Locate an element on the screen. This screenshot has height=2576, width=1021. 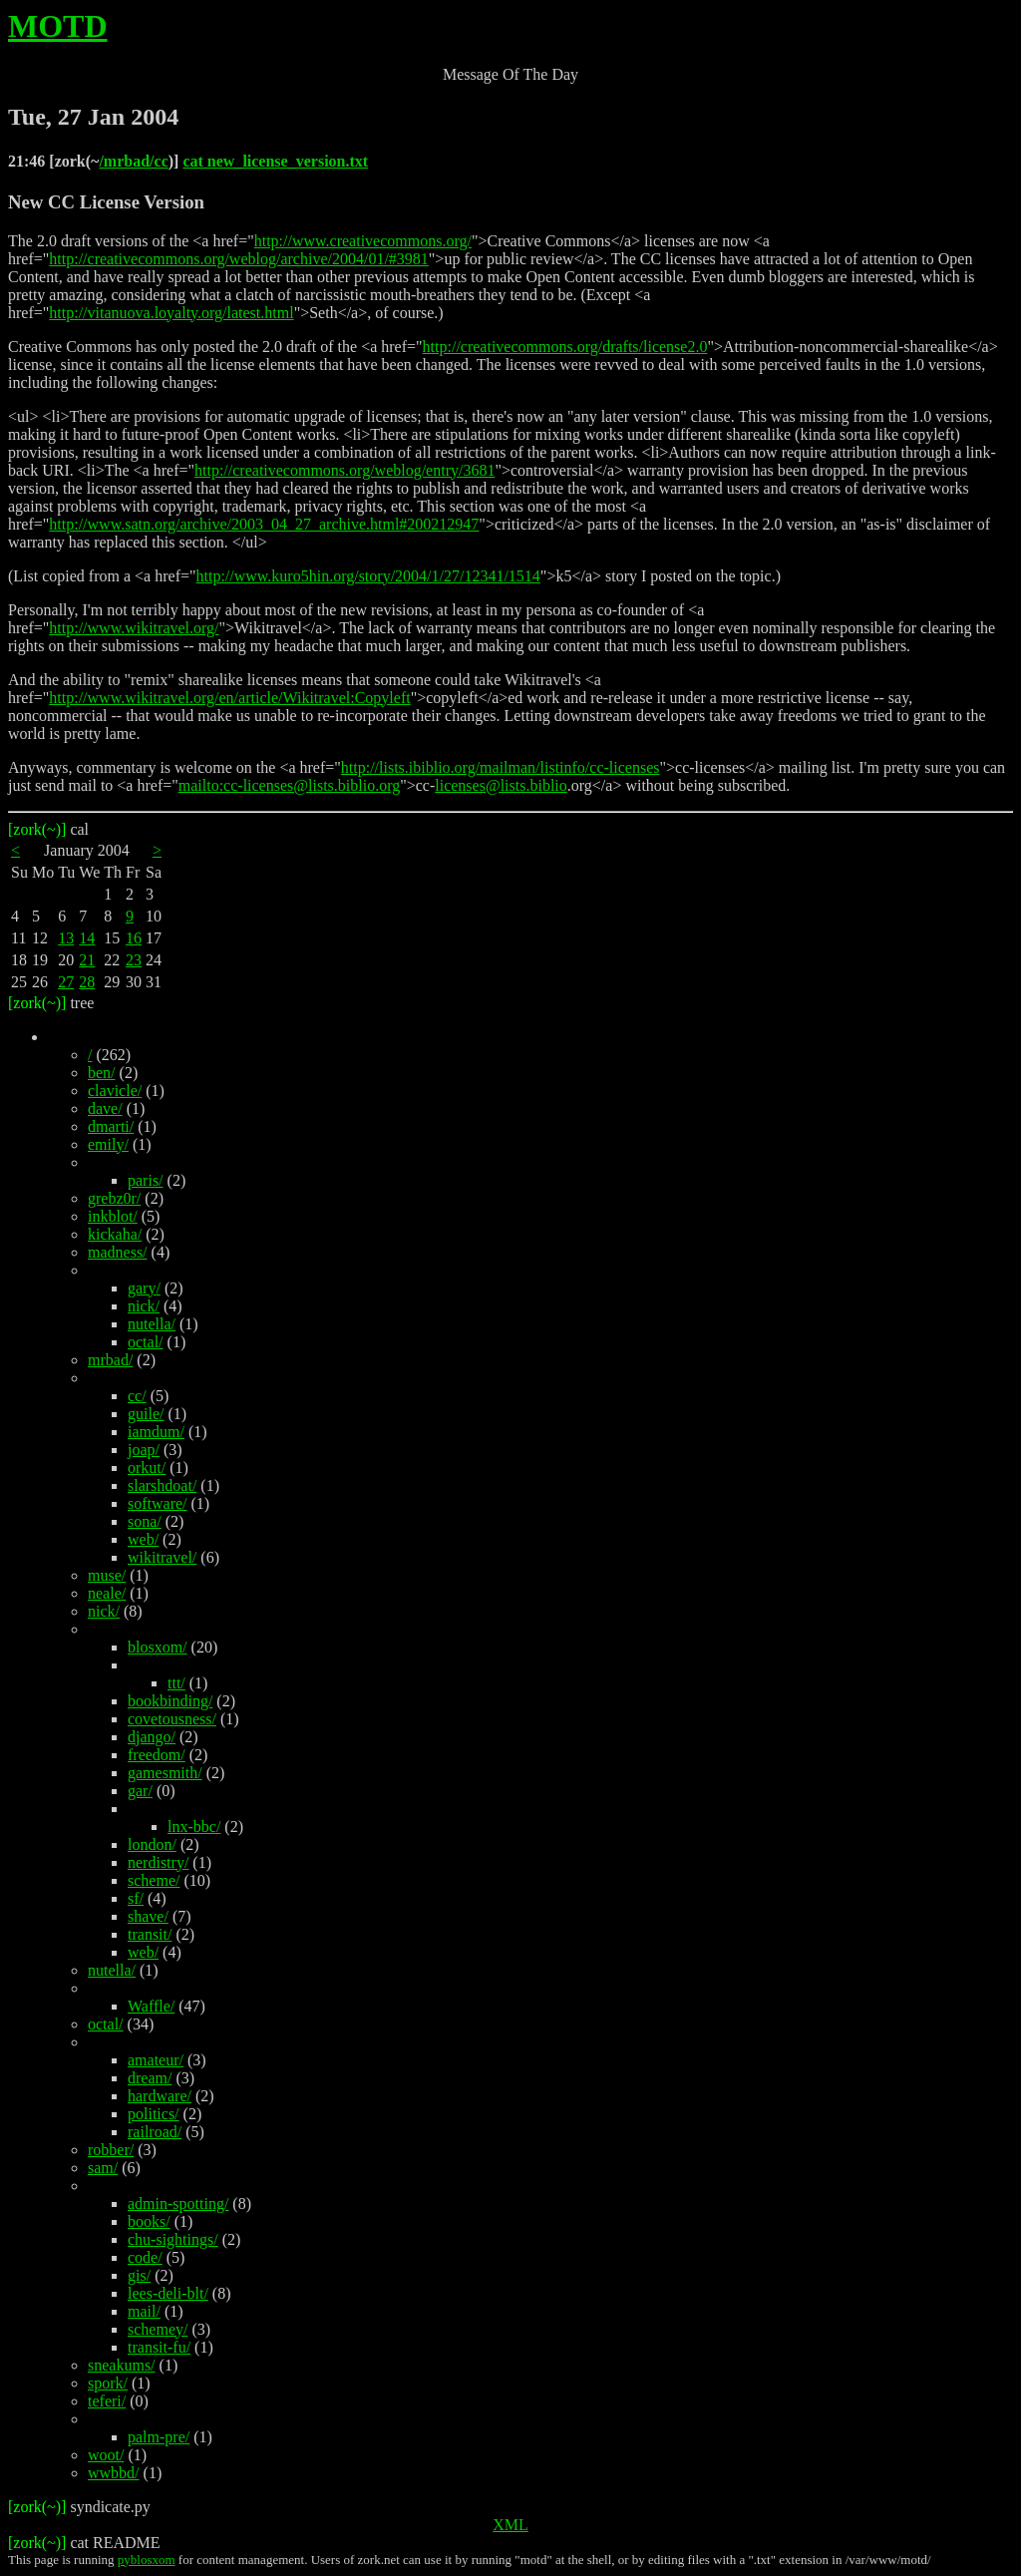
dave/ is located at coordinates (105, 1108).